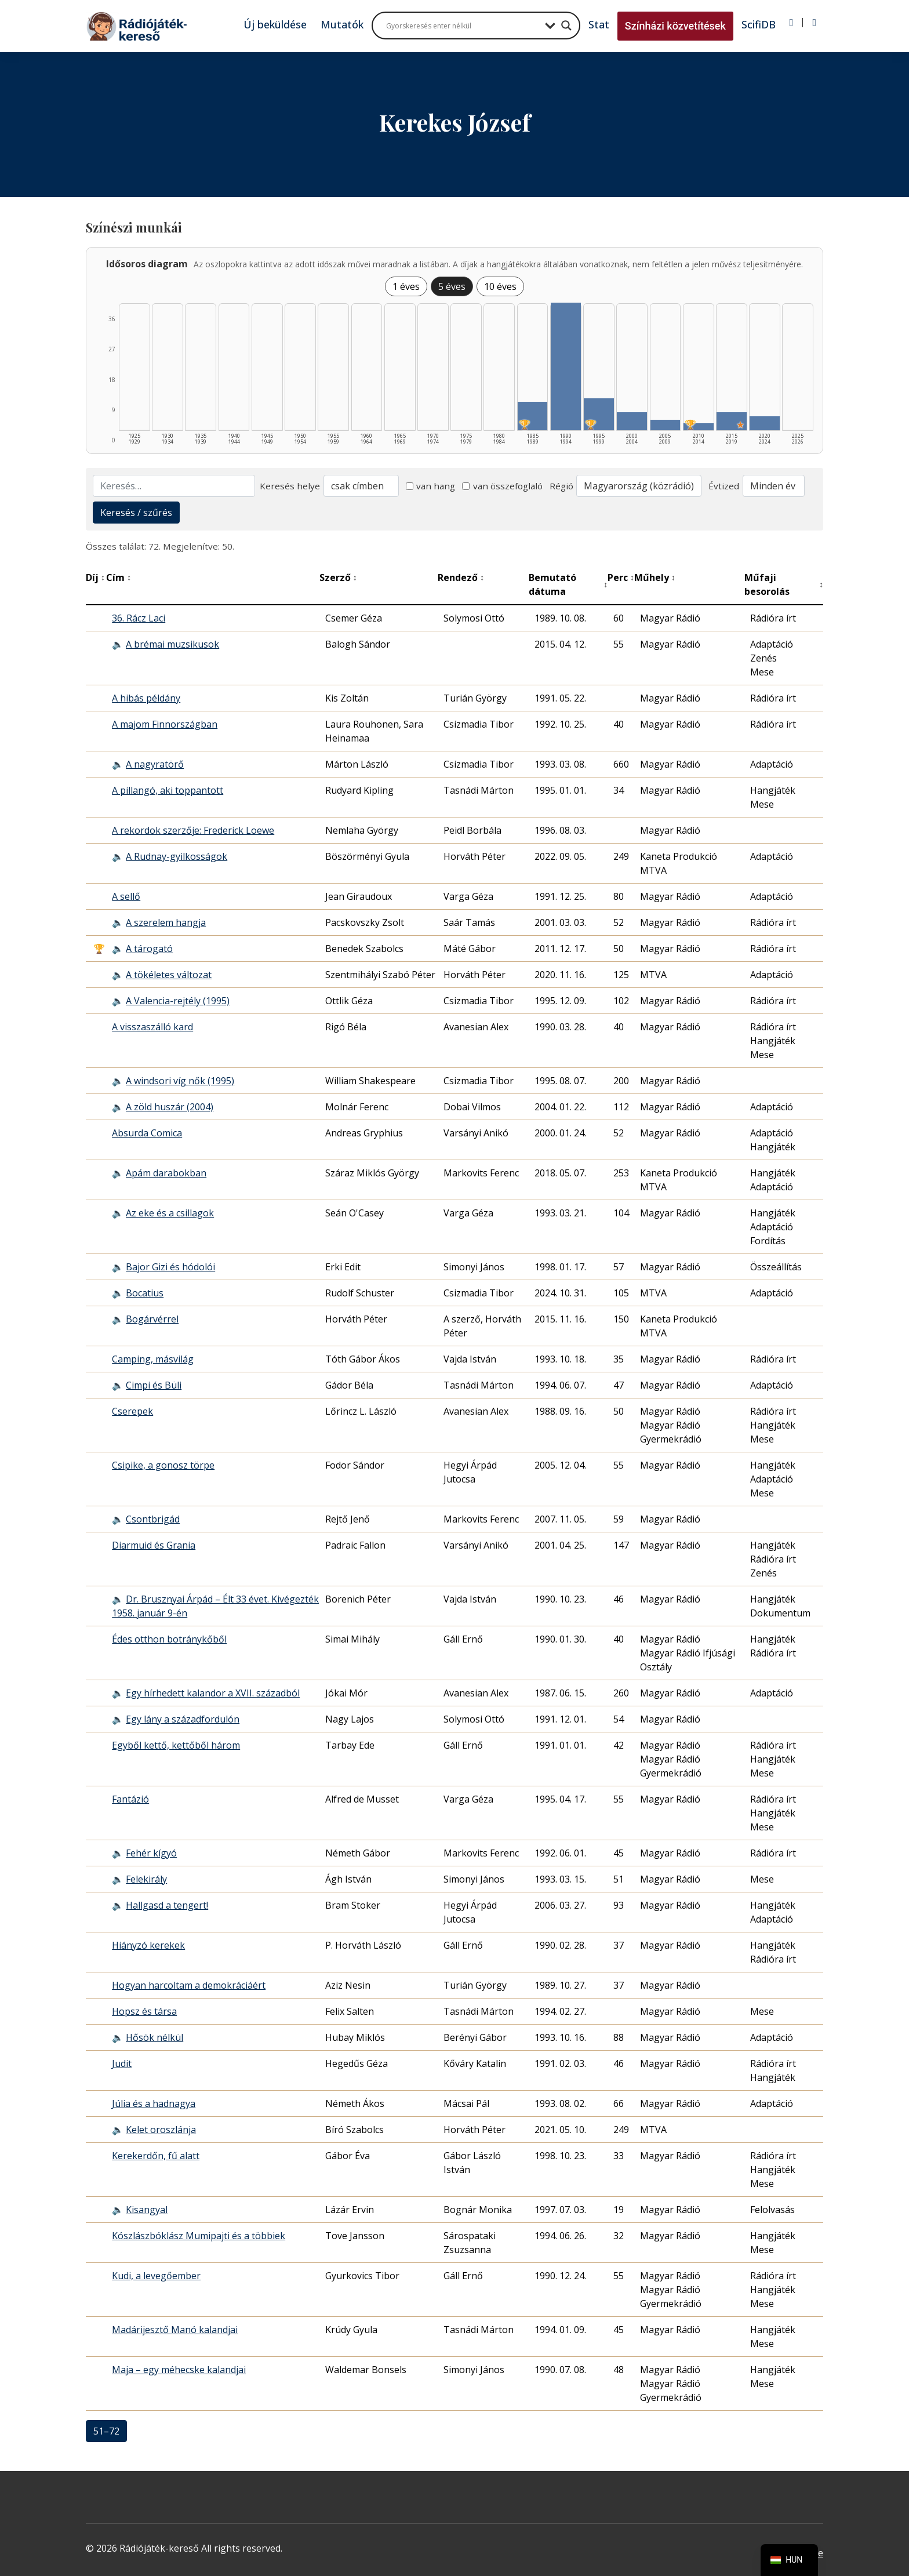  Describe the element at coordinates (566, 25) in the screenshot. I see `[Search magnifier button]` at that location.